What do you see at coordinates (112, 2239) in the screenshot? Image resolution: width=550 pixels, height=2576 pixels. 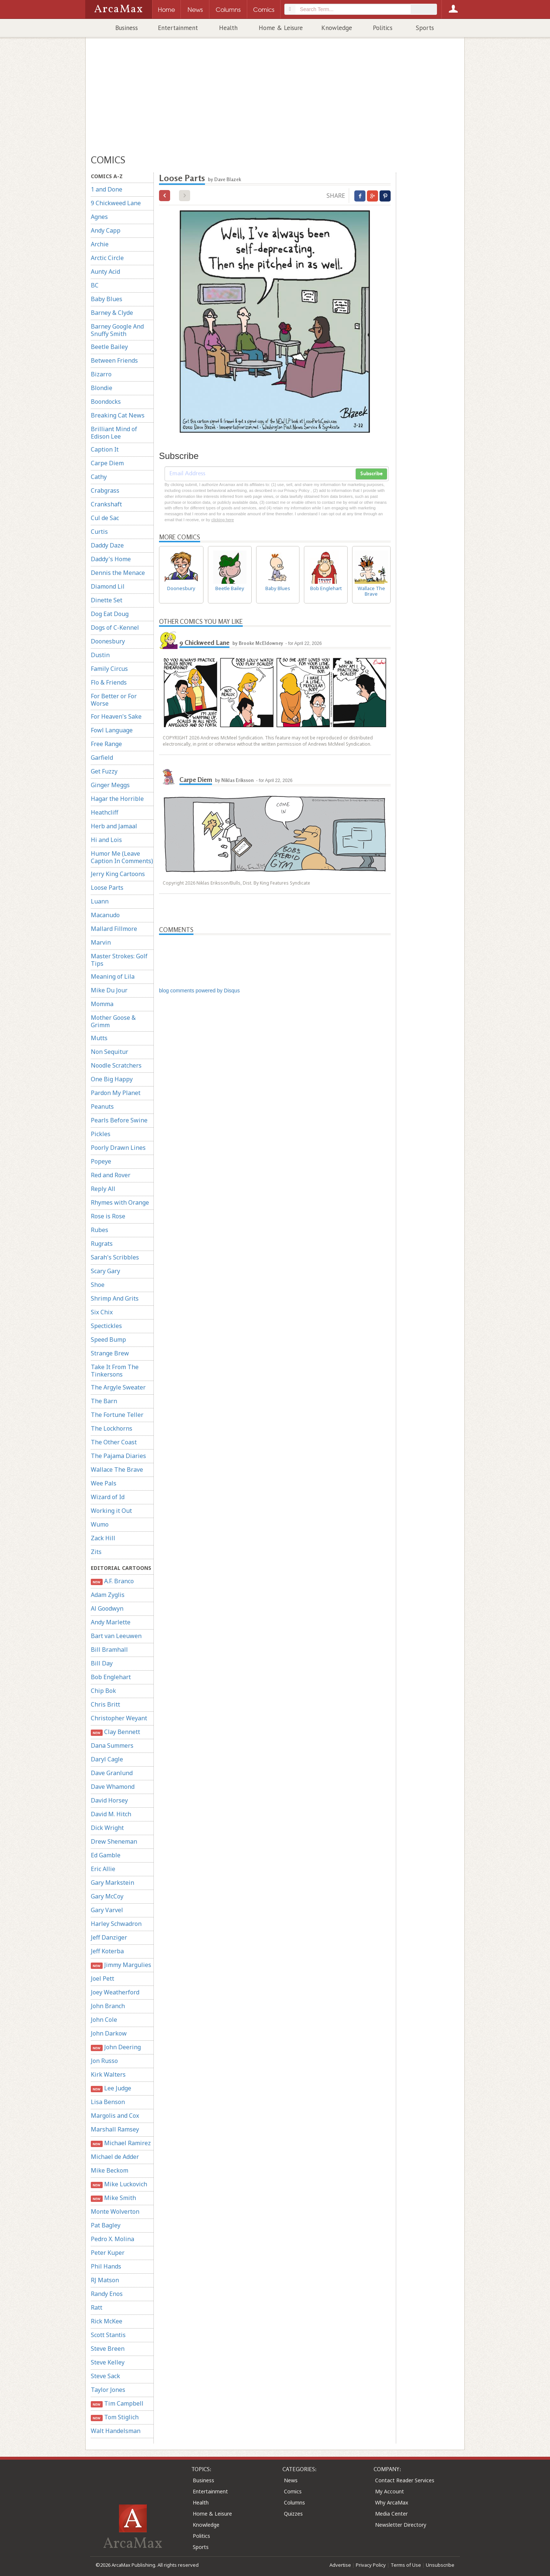 I see `Pedro X. Molina` at bounding box center [112, 2239].